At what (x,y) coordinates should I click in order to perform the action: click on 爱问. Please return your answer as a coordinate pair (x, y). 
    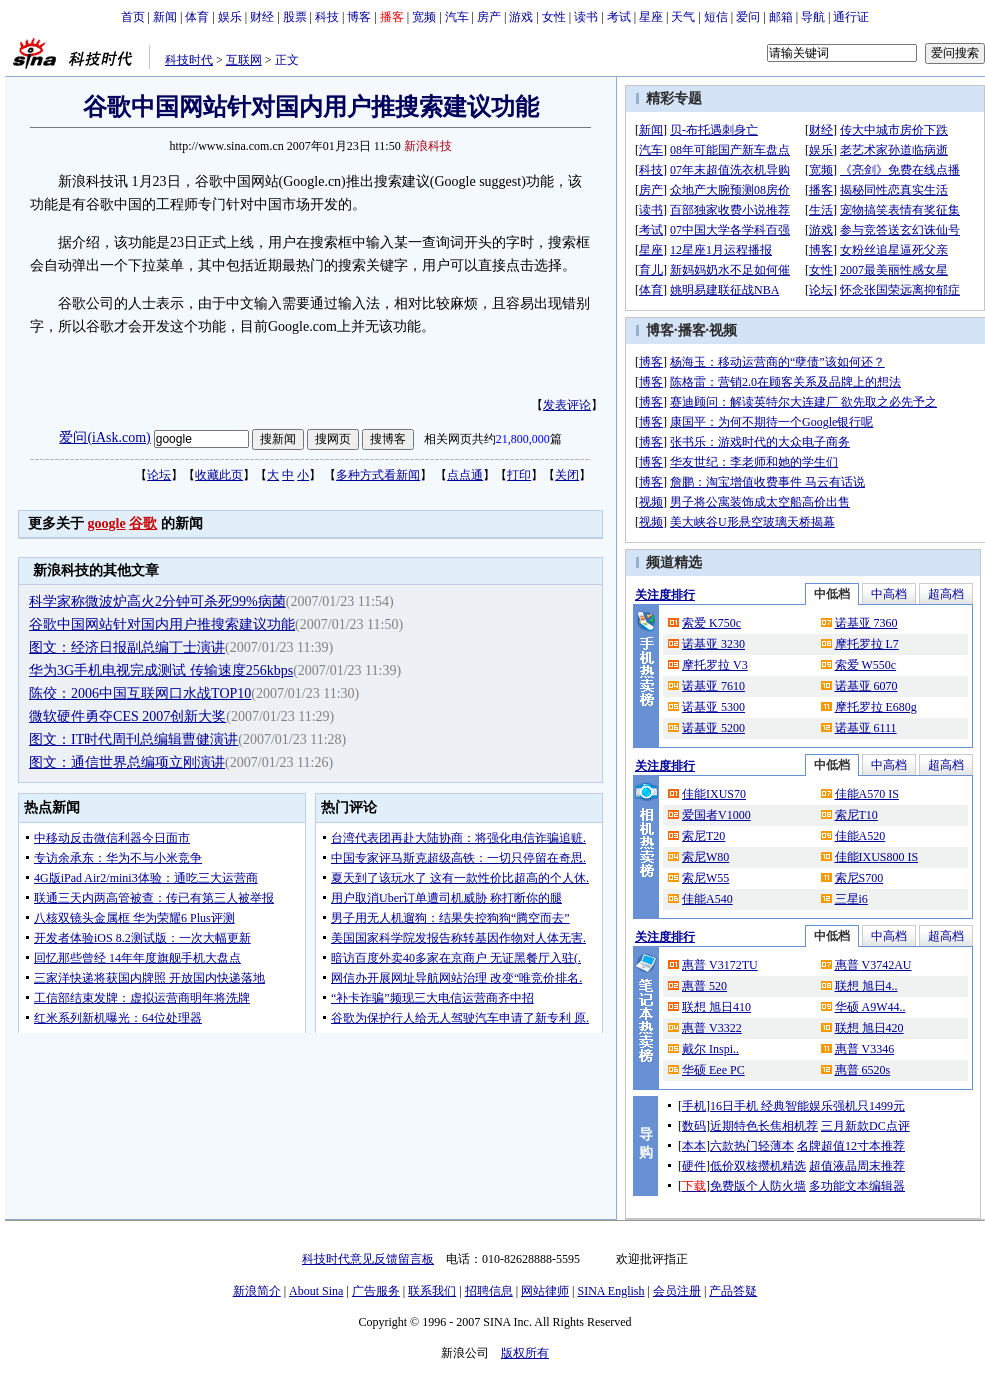
    Looking at the image, I should click on (748, 17).